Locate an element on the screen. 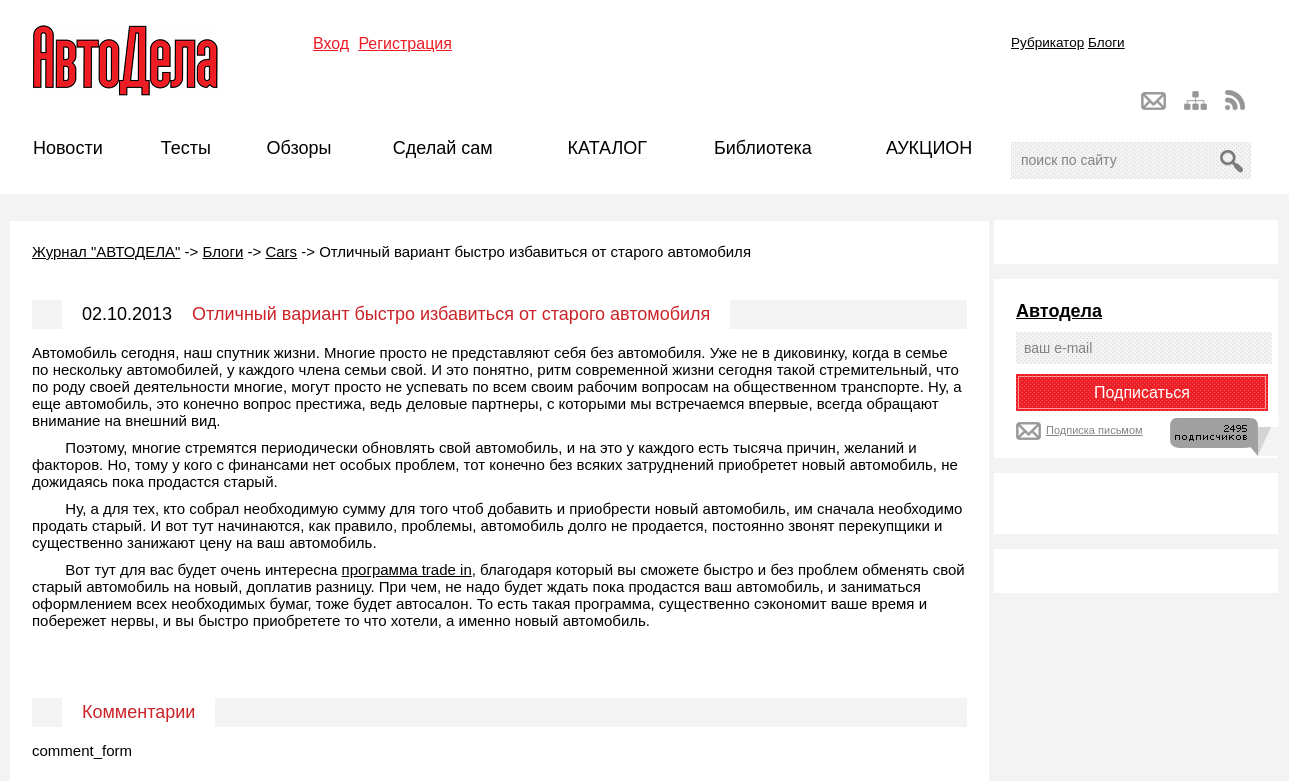  АУКЦИОН is located at coordinates (929, 148).